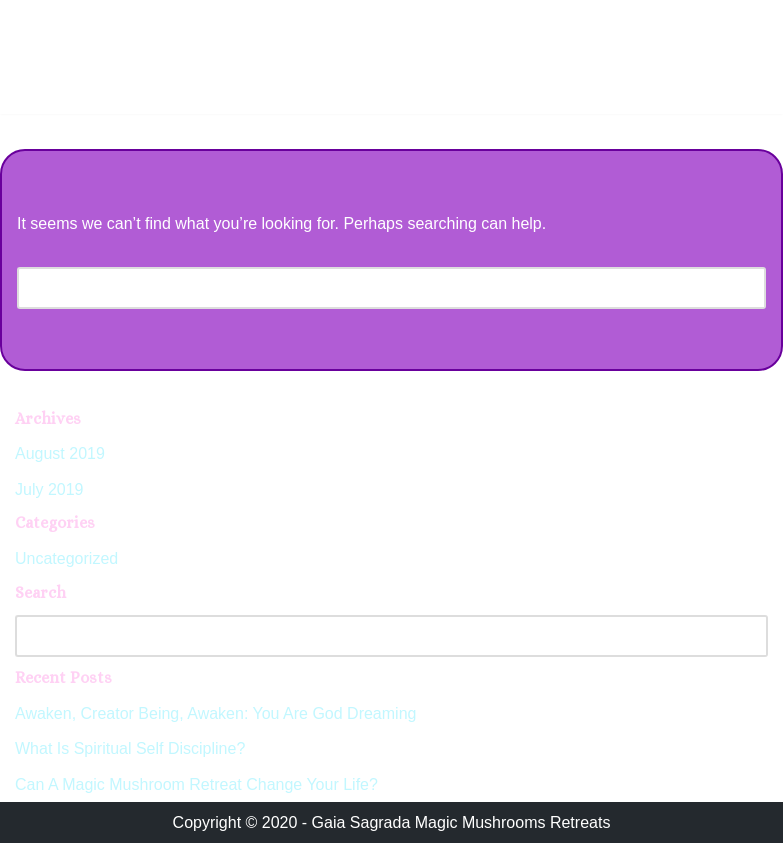 This screenshot has height=843, width=783. Describe the element at coordinates (130, 748) in the screenshot. I see `What Is Spiritual Self Discipline?` at that location.